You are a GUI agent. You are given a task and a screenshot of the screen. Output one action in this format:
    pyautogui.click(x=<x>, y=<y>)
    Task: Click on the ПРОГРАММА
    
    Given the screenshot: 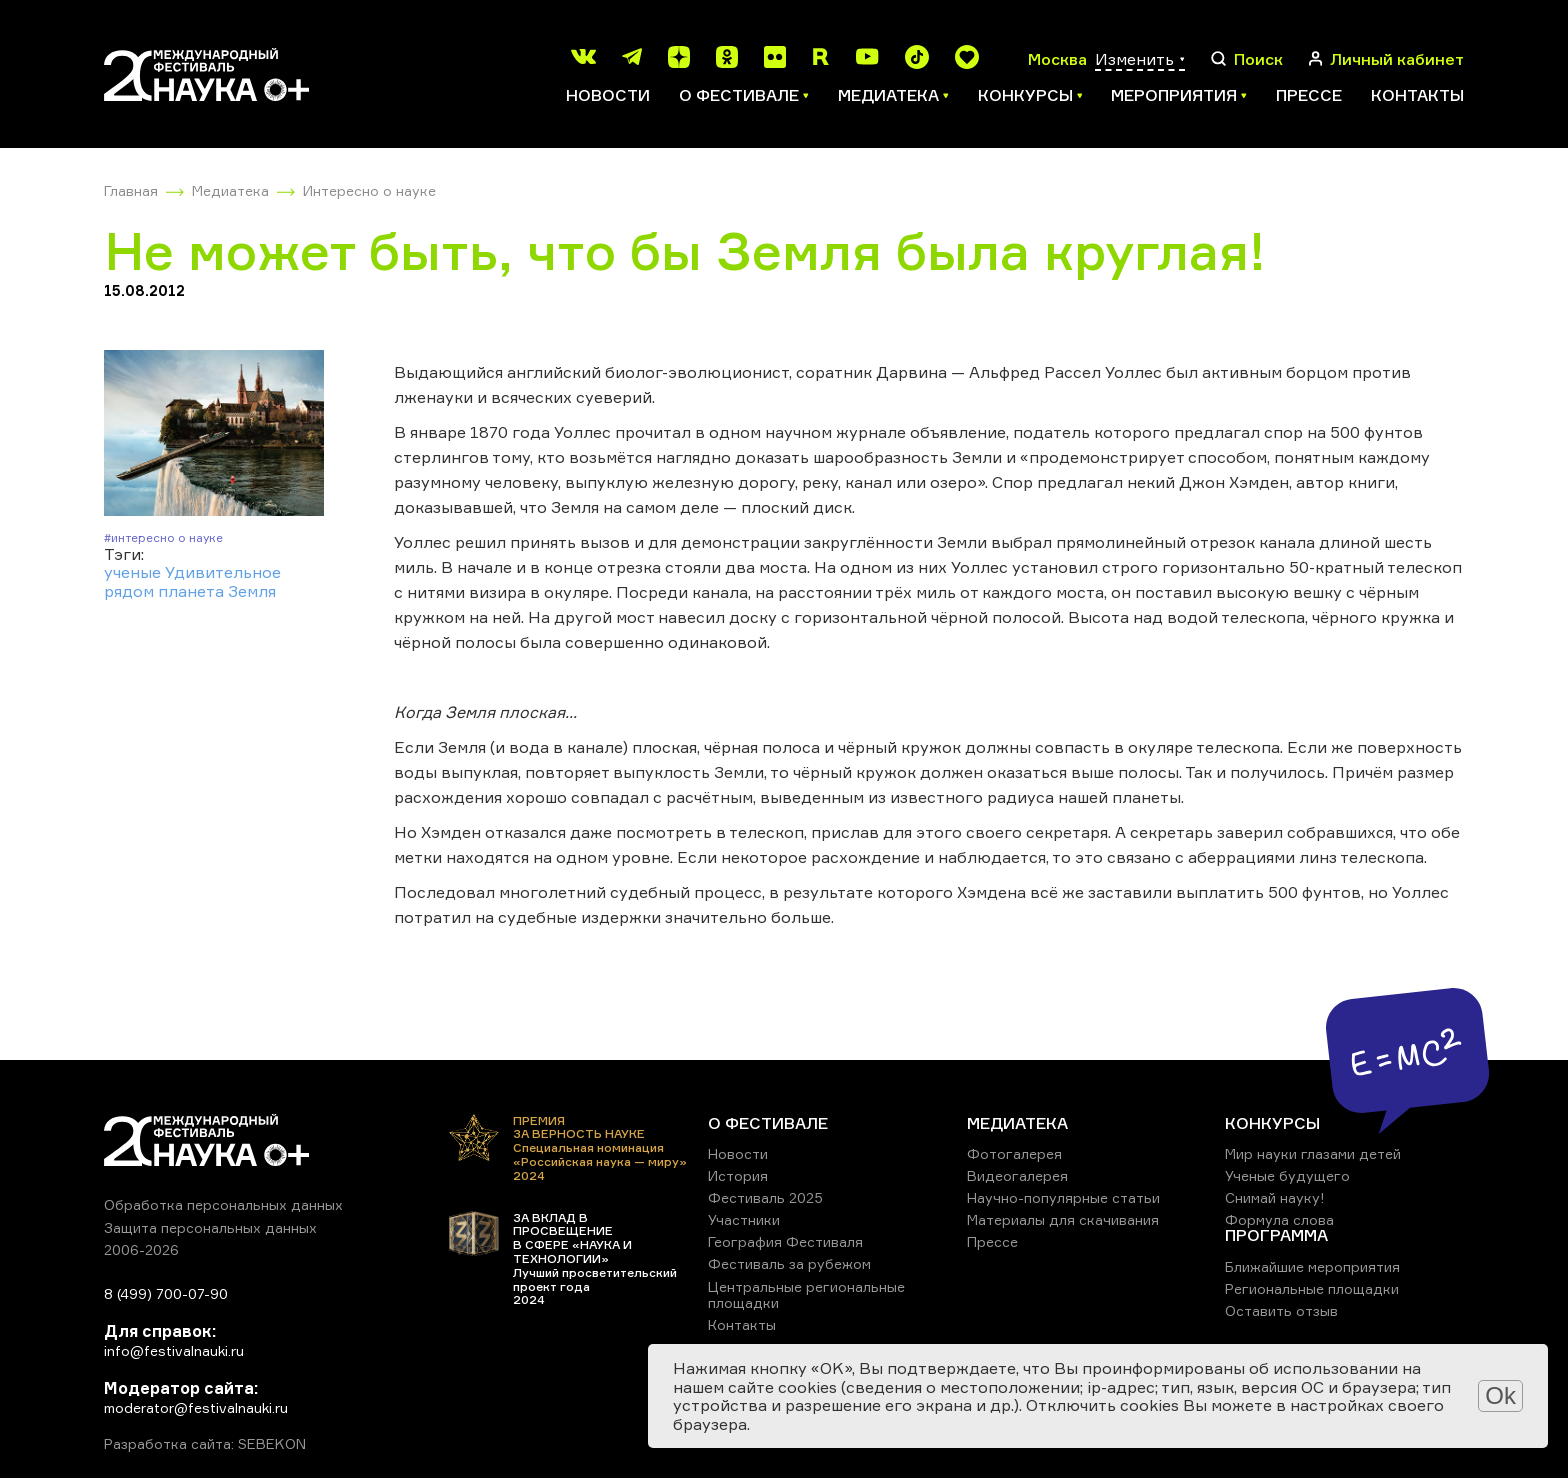 What is the action you would take?
    pyautogui.click(x=1276, y=1235)
    